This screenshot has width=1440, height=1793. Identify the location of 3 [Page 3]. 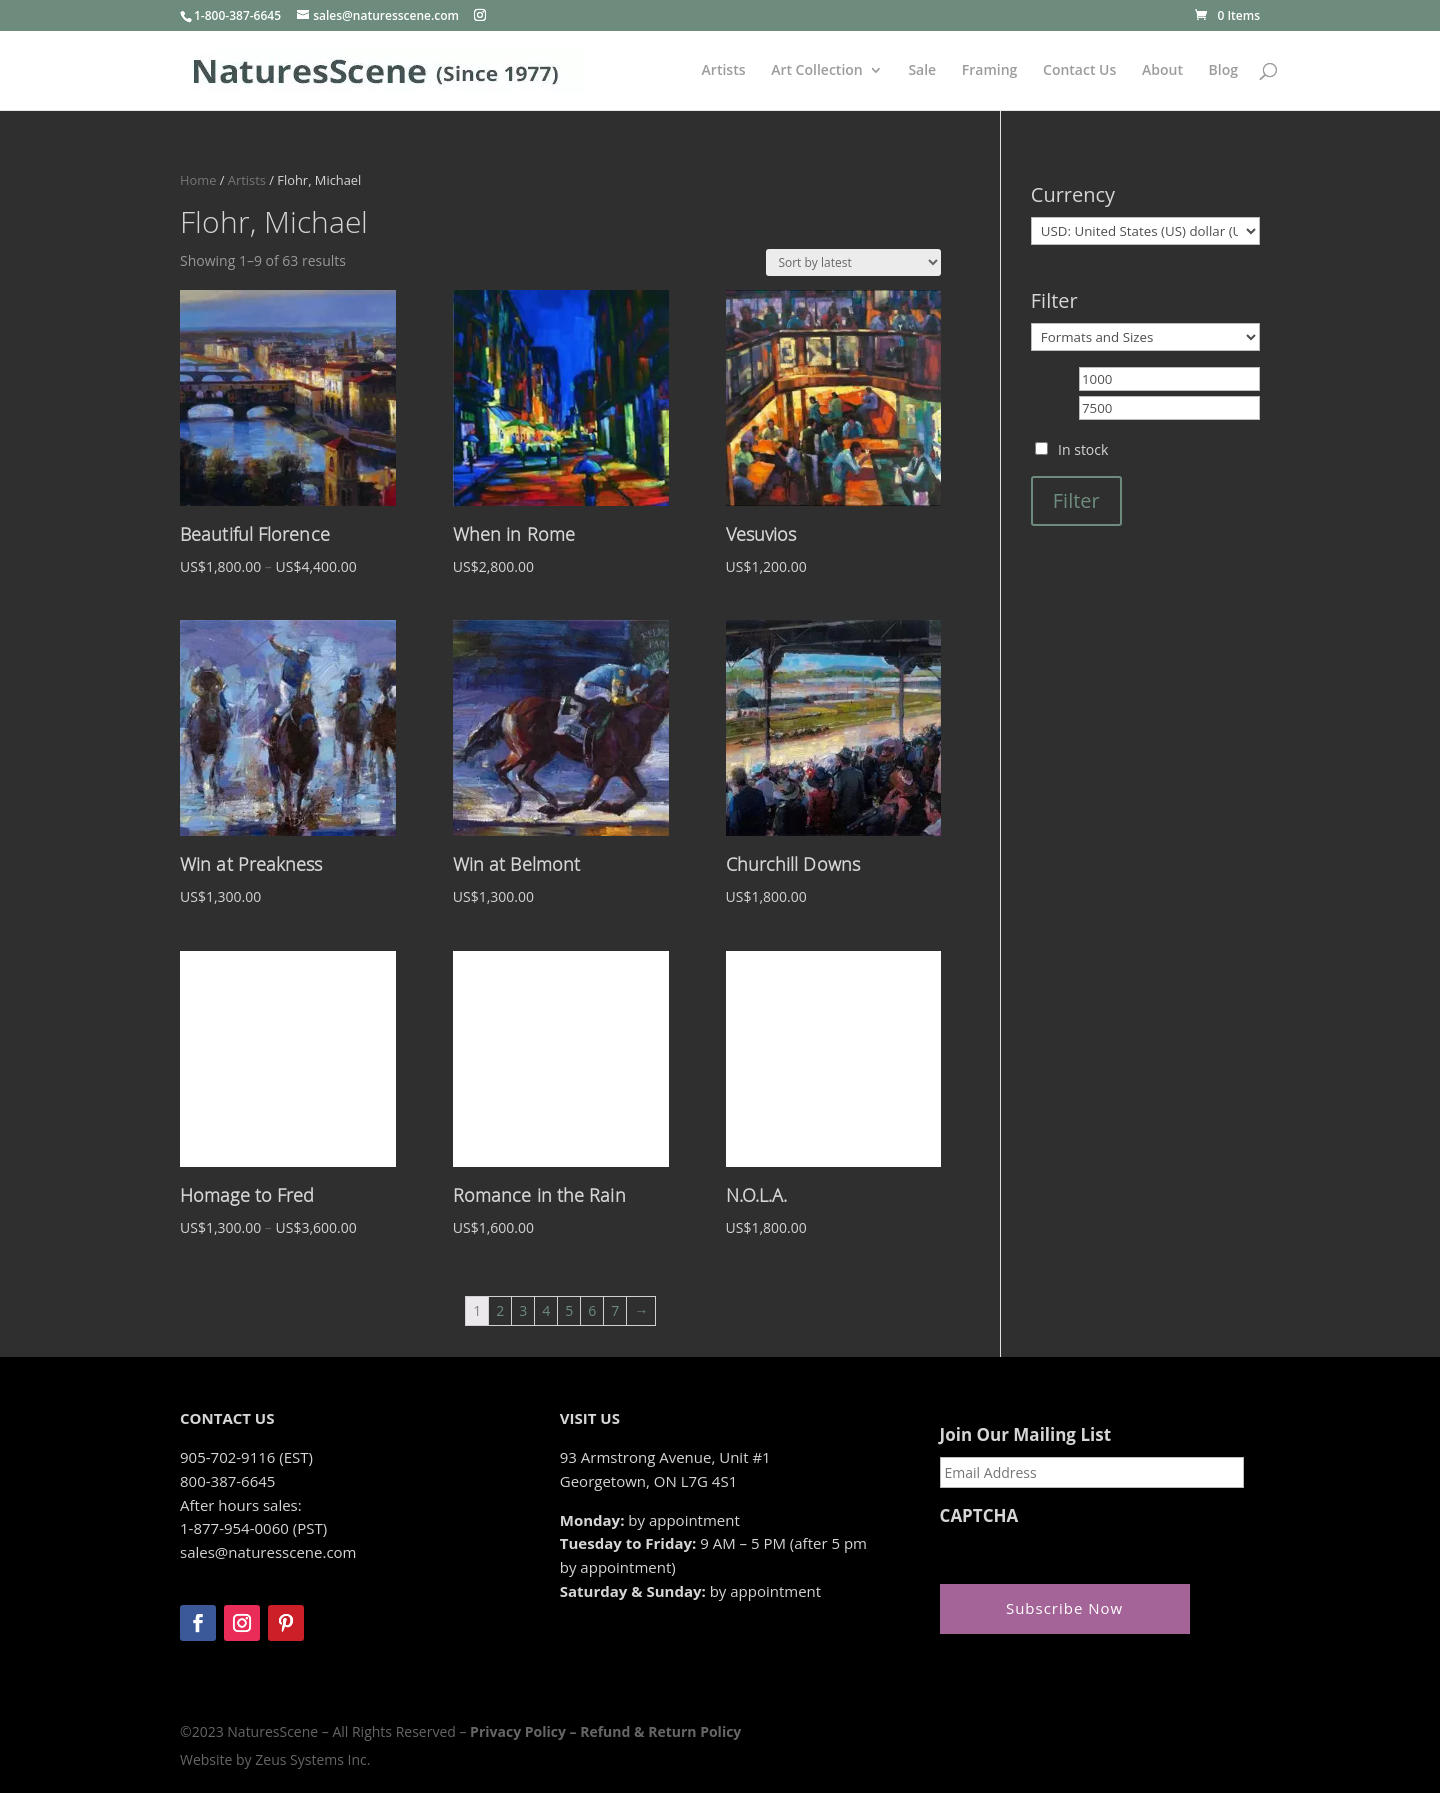
(523, 1310).